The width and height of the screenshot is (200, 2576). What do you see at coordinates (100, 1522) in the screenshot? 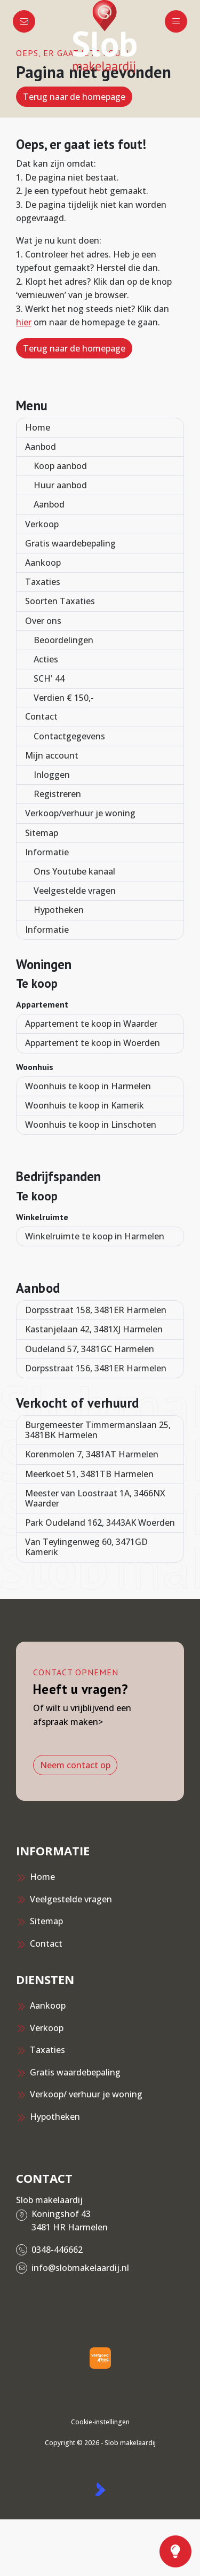
I see `Park Oudeland 162, 3443AK Woerden` at bounding box center [100, 1522].